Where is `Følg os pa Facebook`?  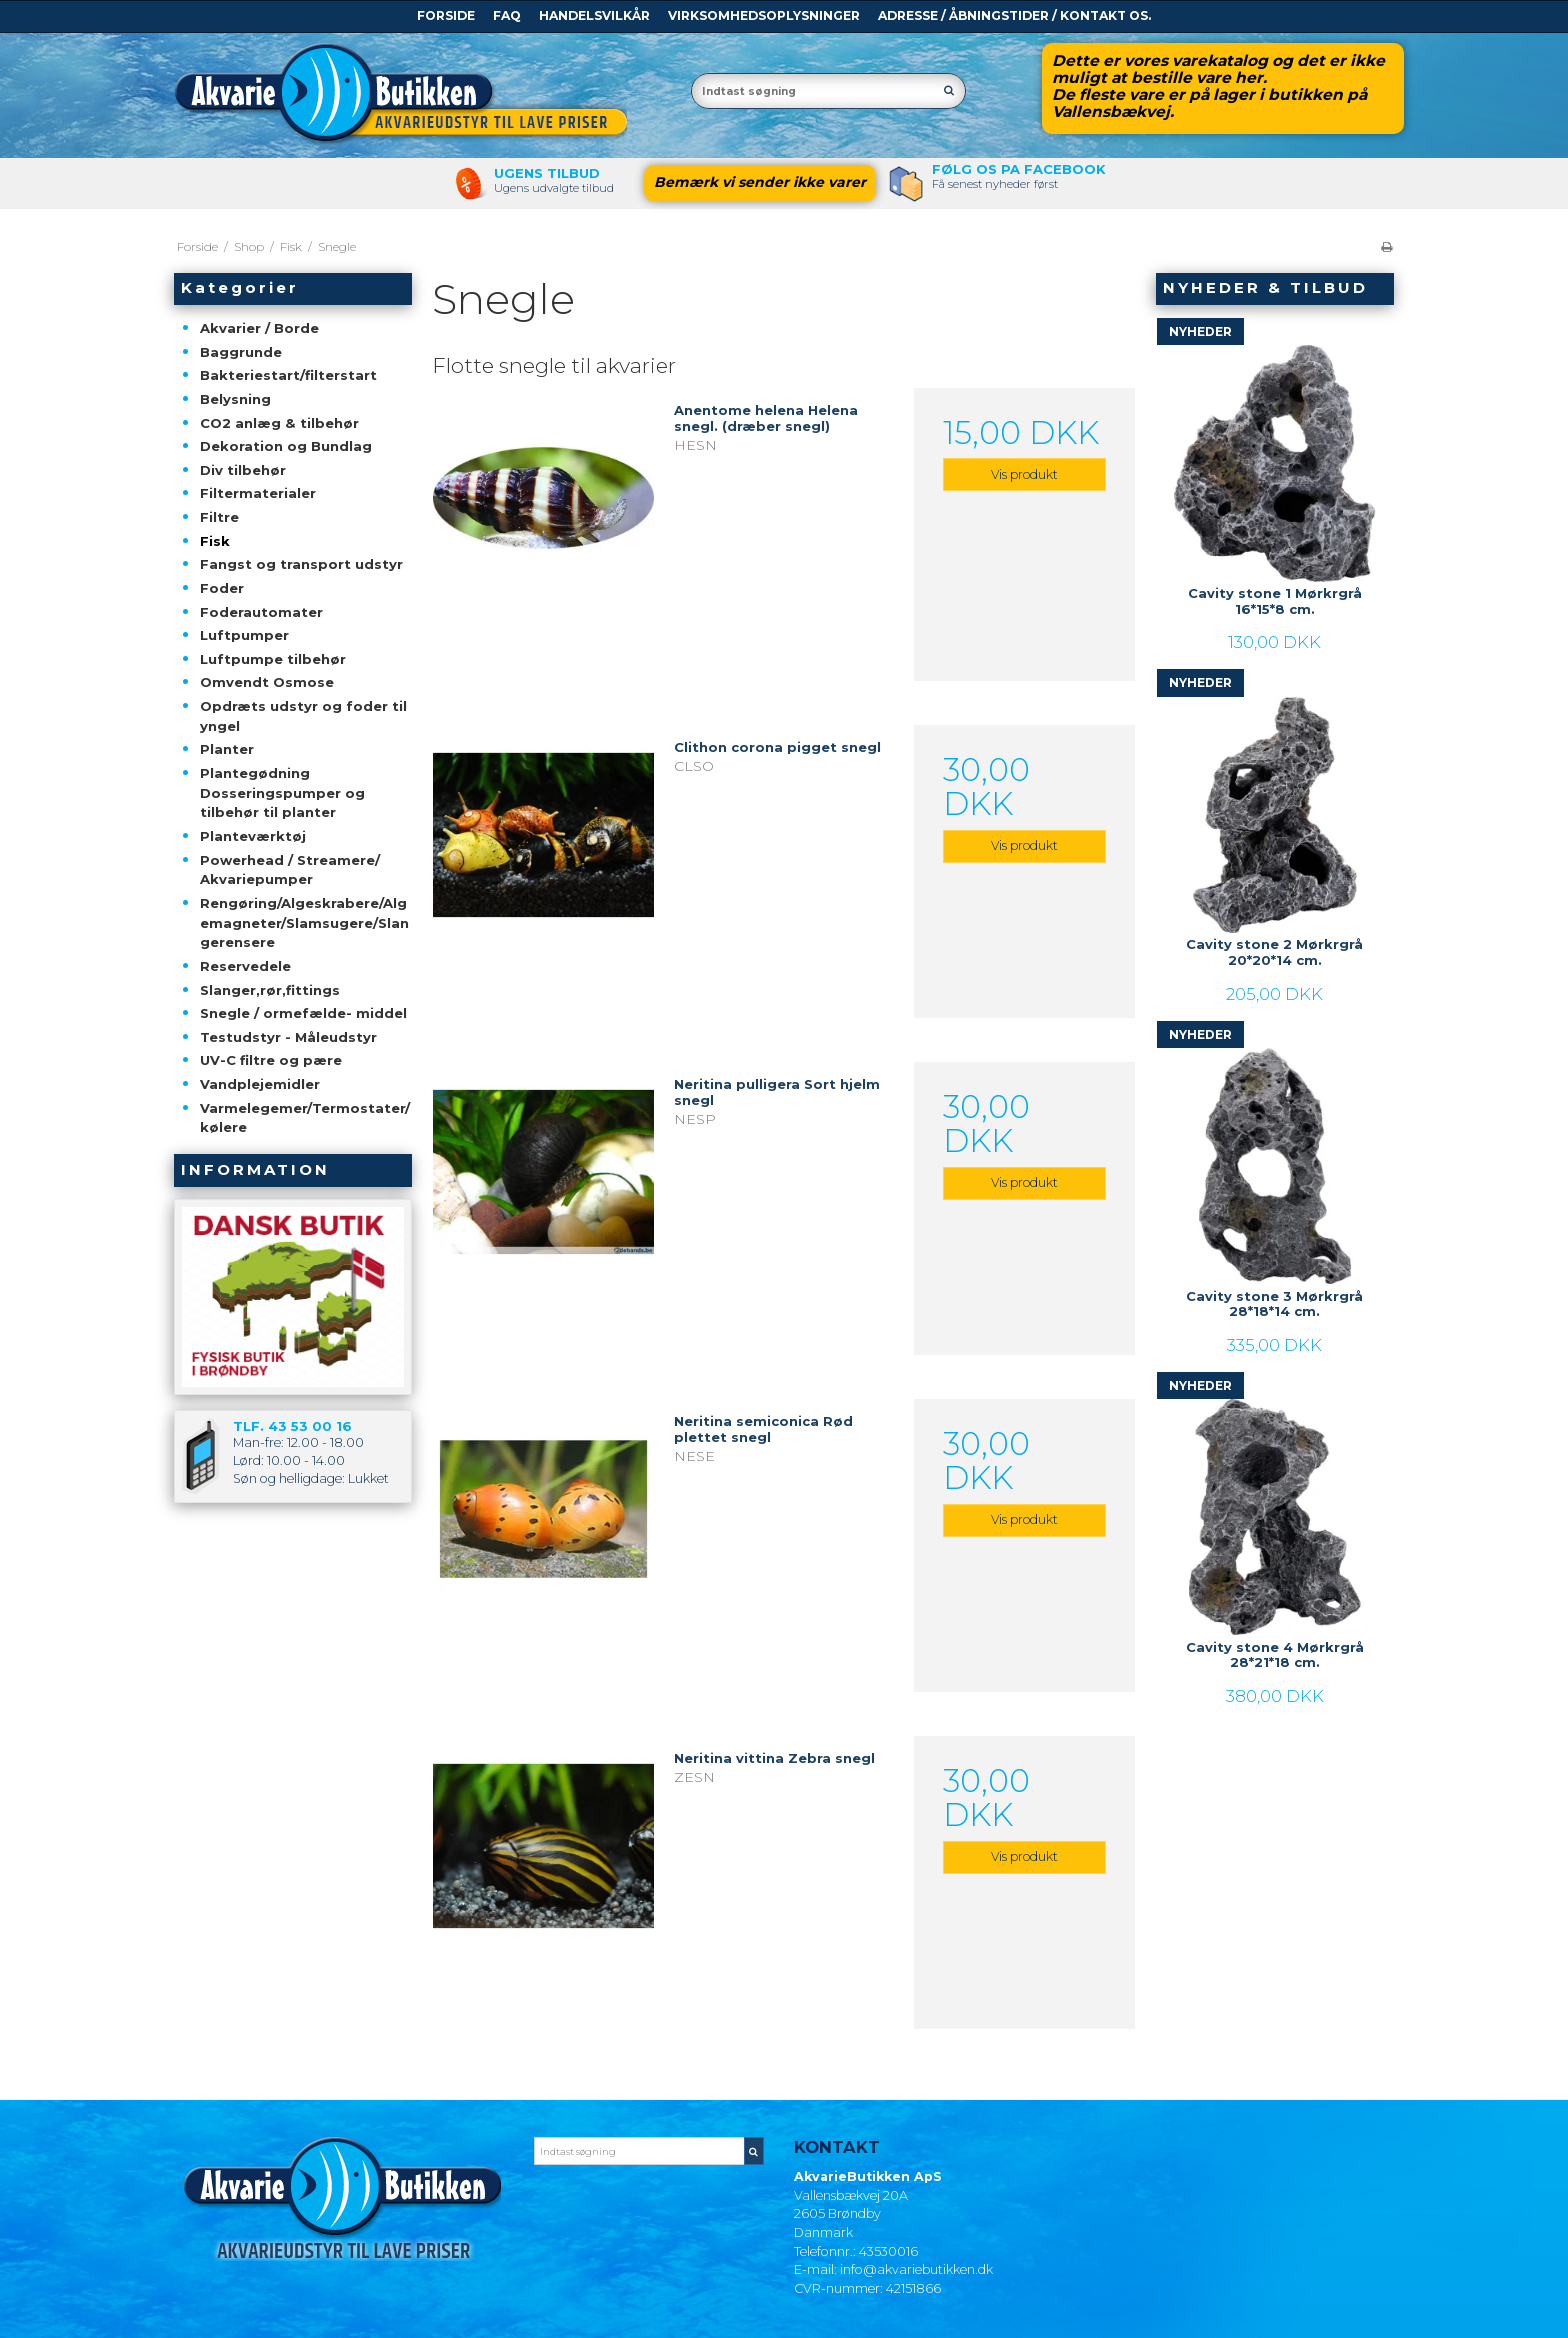 Følg os pa Facebook is located at coordinates (1019, 169).